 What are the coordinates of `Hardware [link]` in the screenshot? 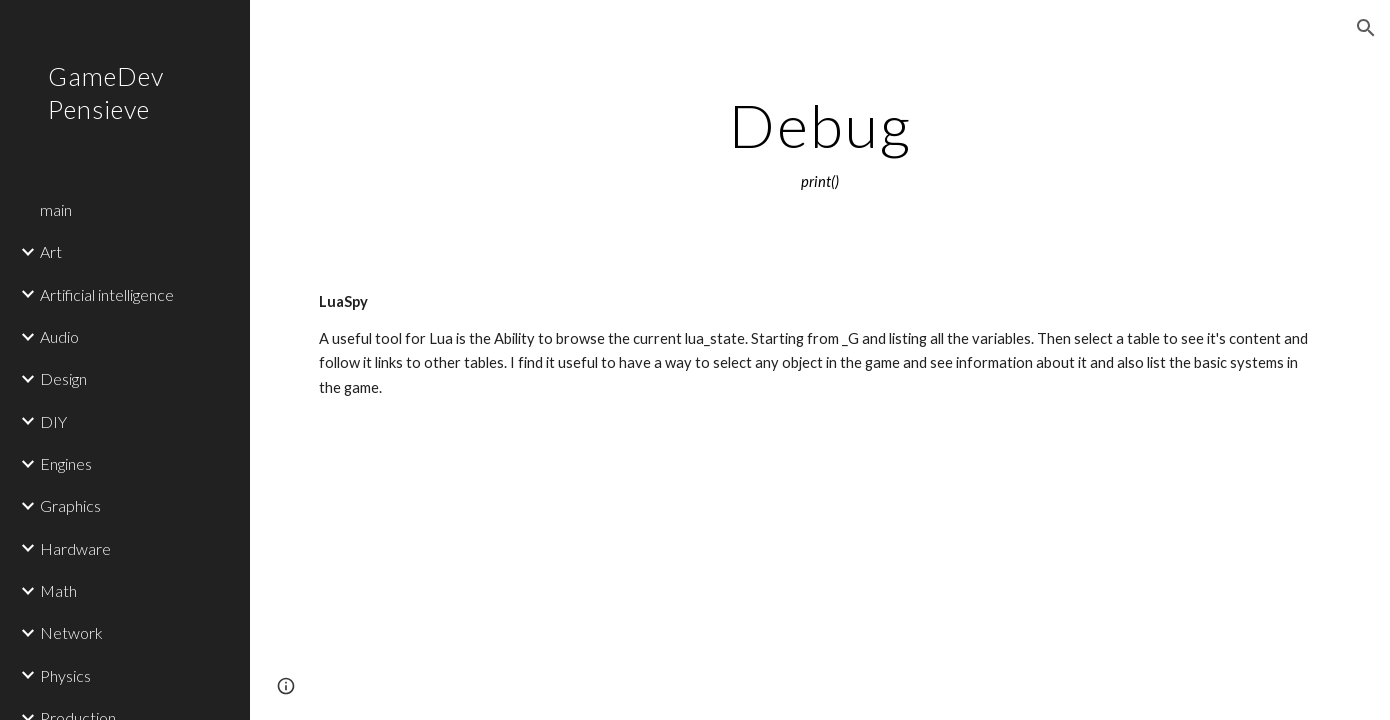 It's located at (75, 548).